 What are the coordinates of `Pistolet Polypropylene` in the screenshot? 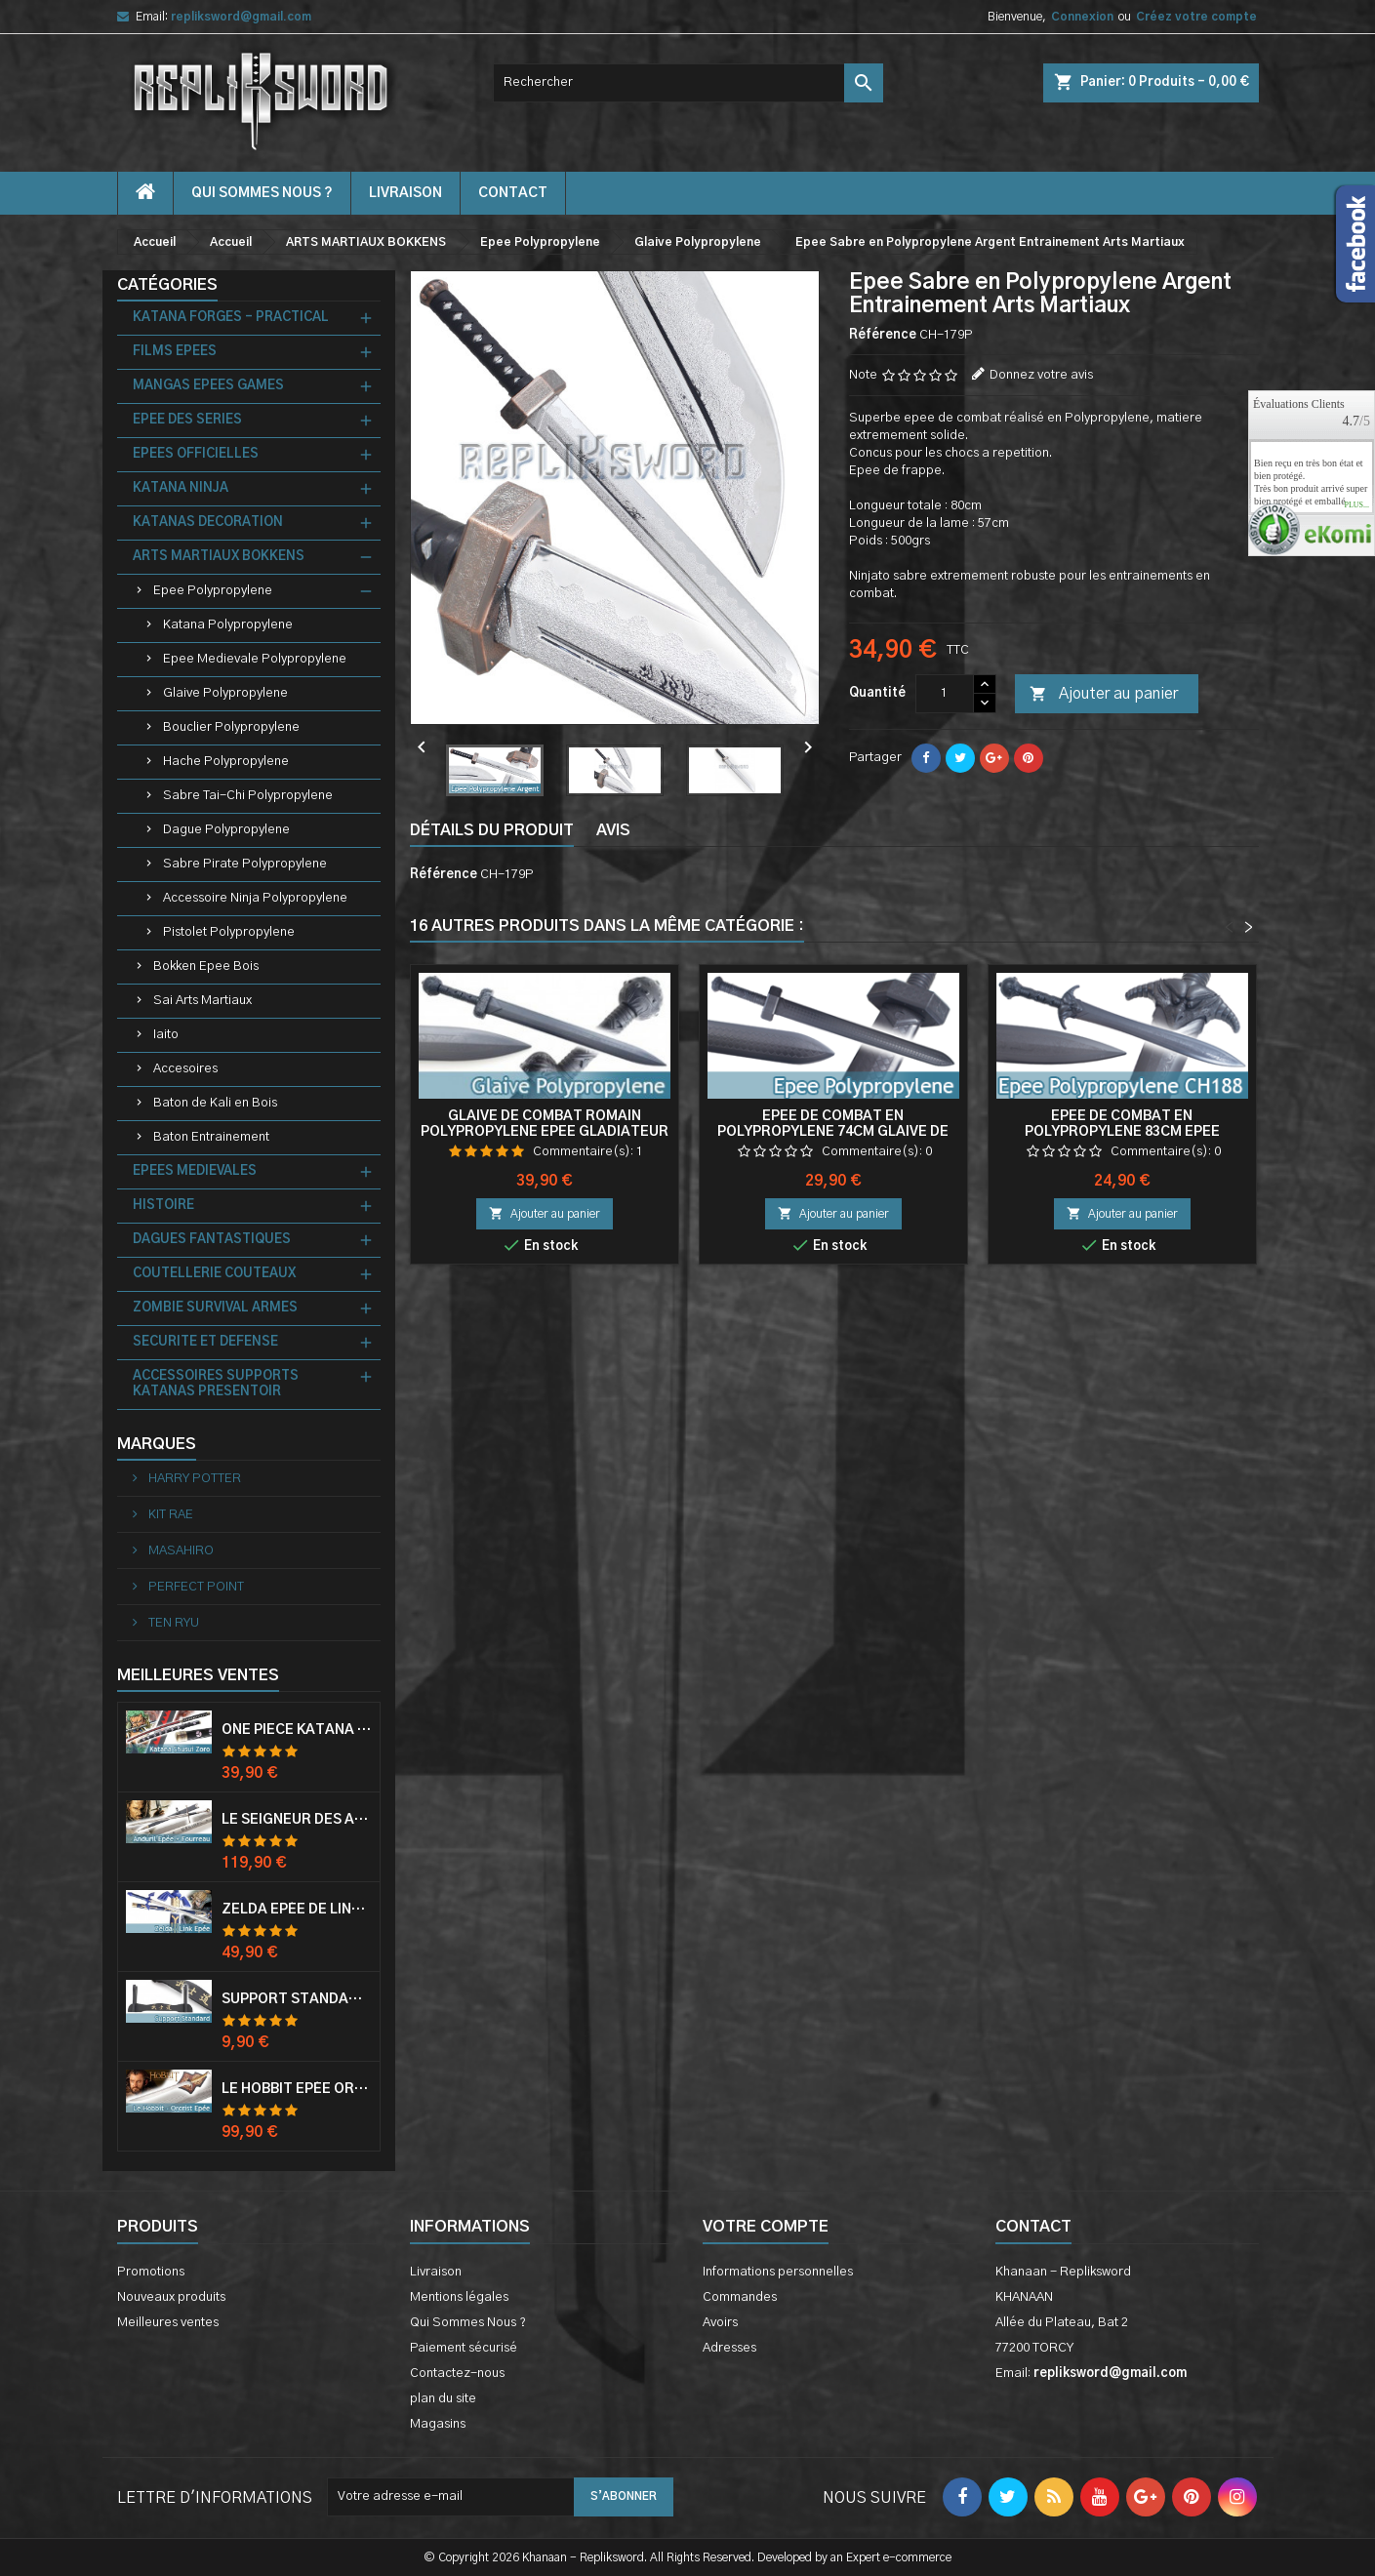 It's located at (229, 932).